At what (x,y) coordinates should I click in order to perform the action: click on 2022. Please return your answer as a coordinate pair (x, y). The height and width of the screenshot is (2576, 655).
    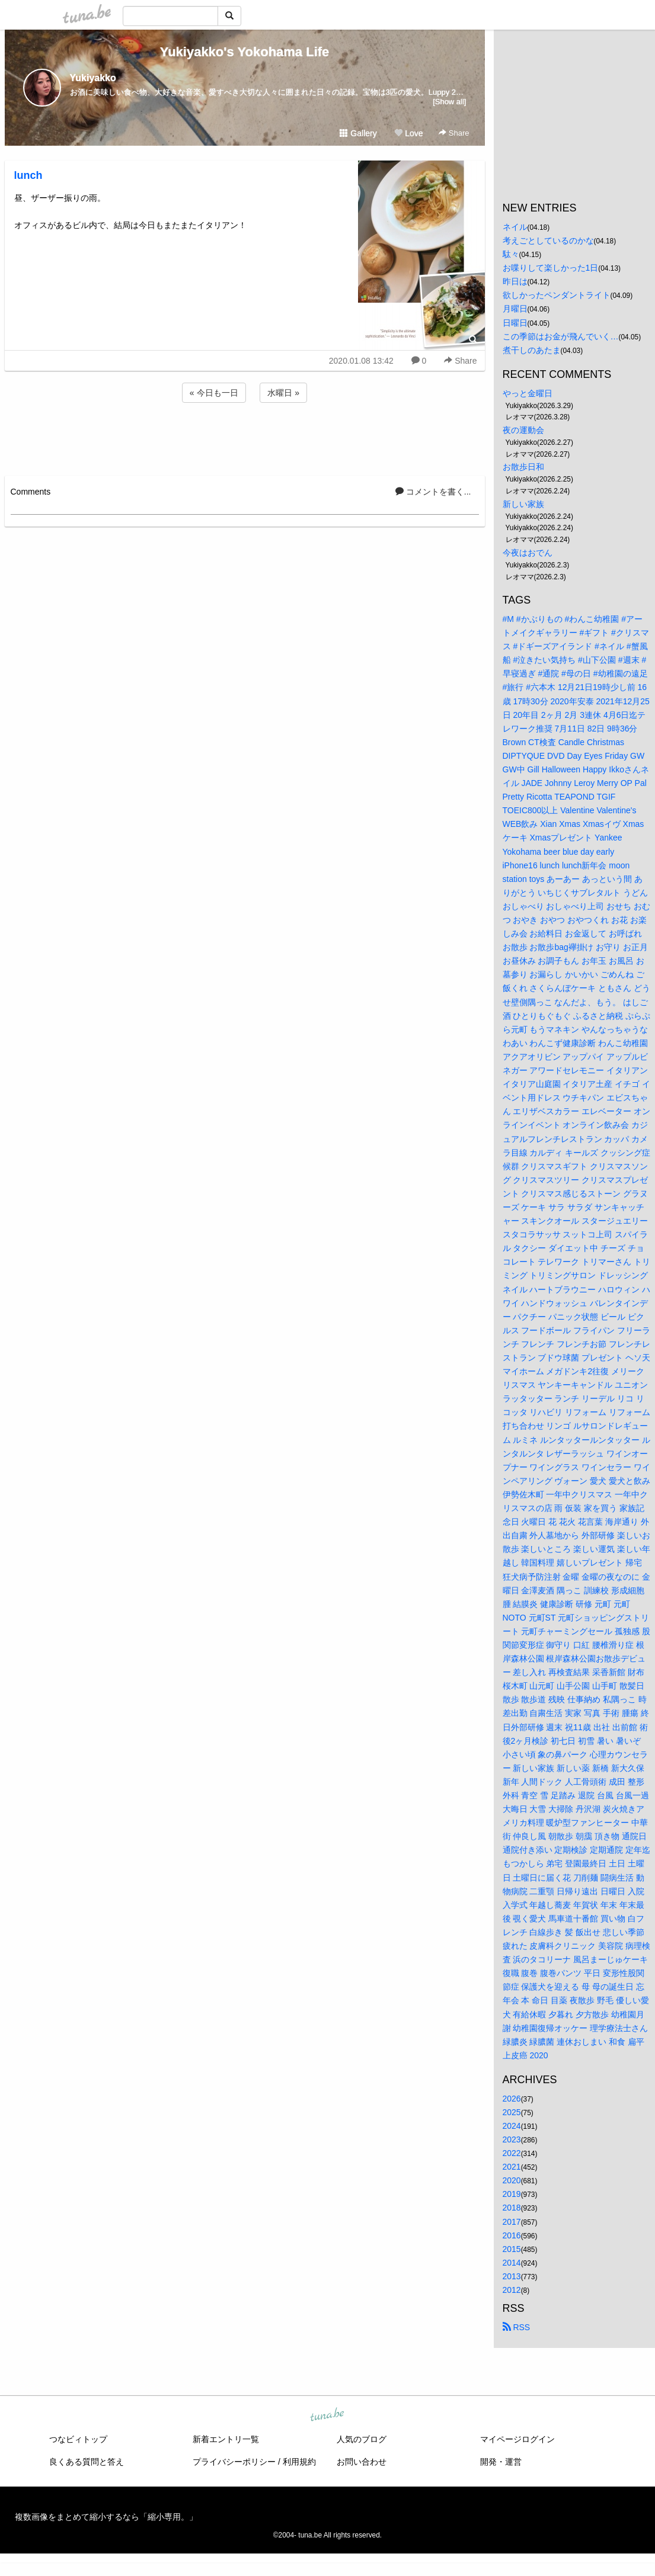
    Looking at the image, I should click on (512, 2153).